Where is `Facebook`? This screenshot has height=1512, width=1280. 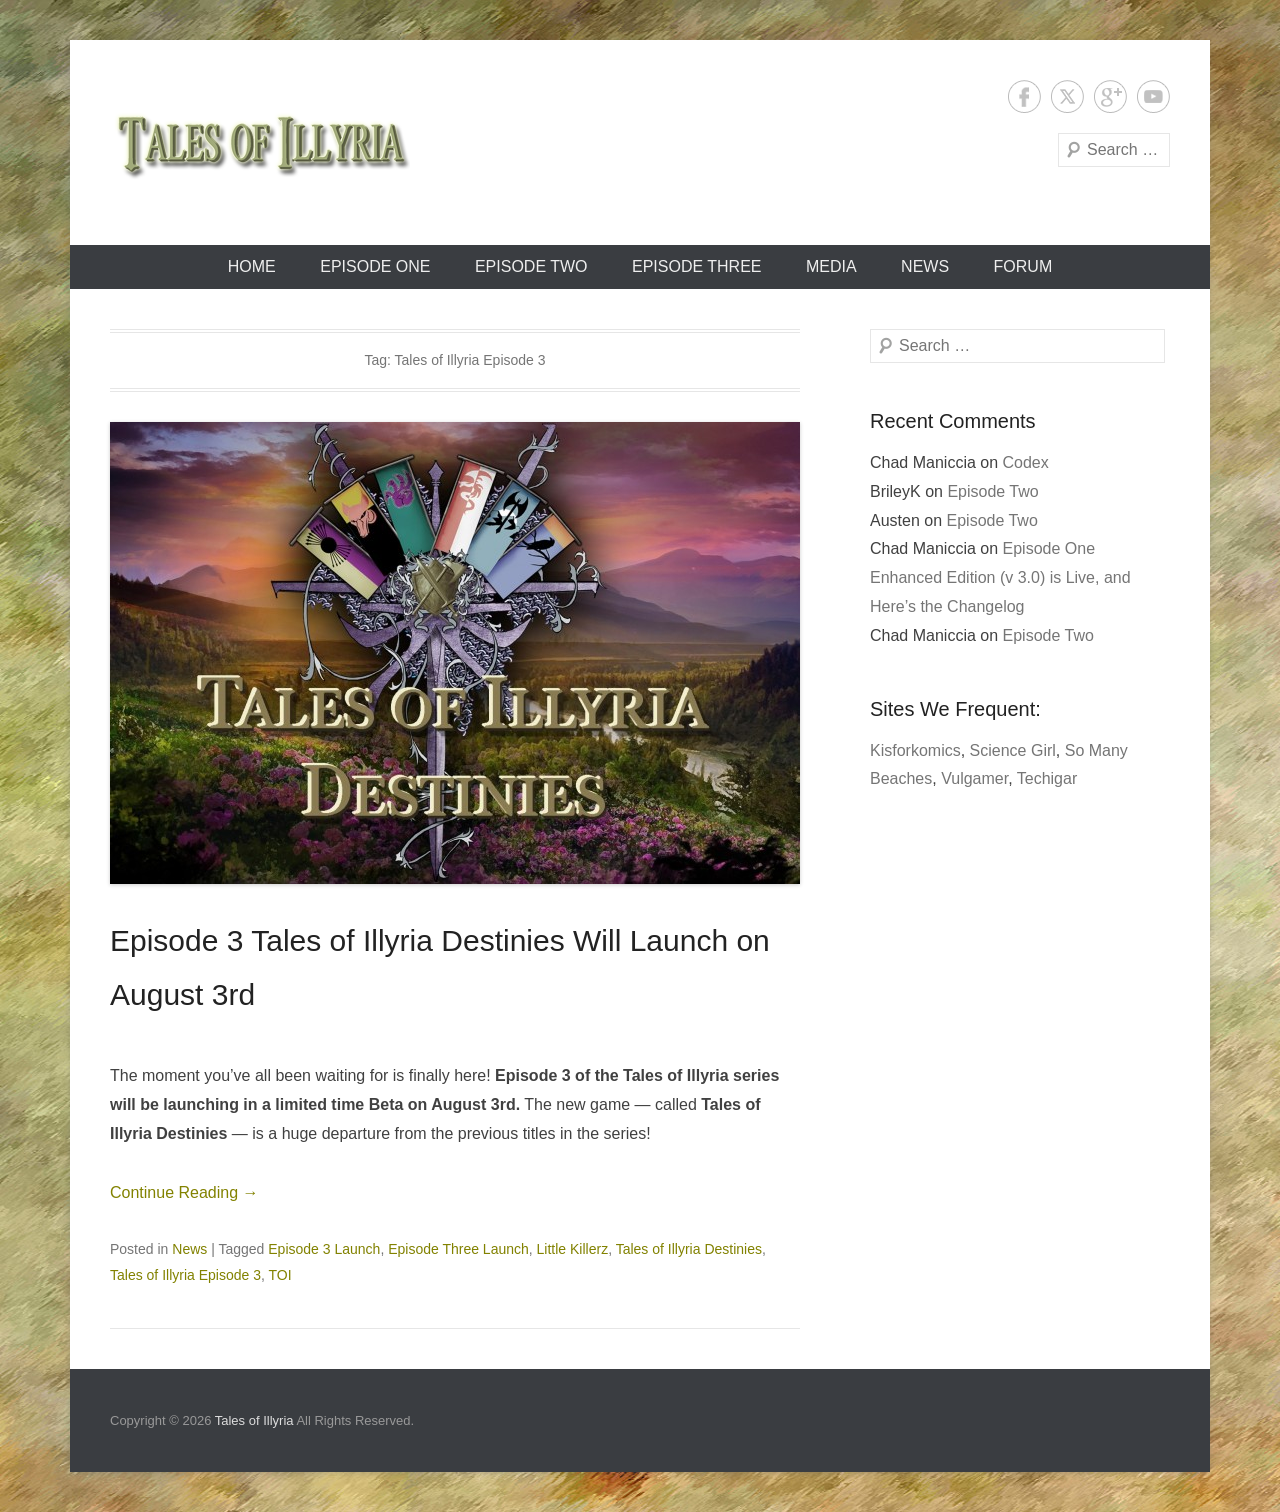 Facebook is located at coordinates (1024, 96).